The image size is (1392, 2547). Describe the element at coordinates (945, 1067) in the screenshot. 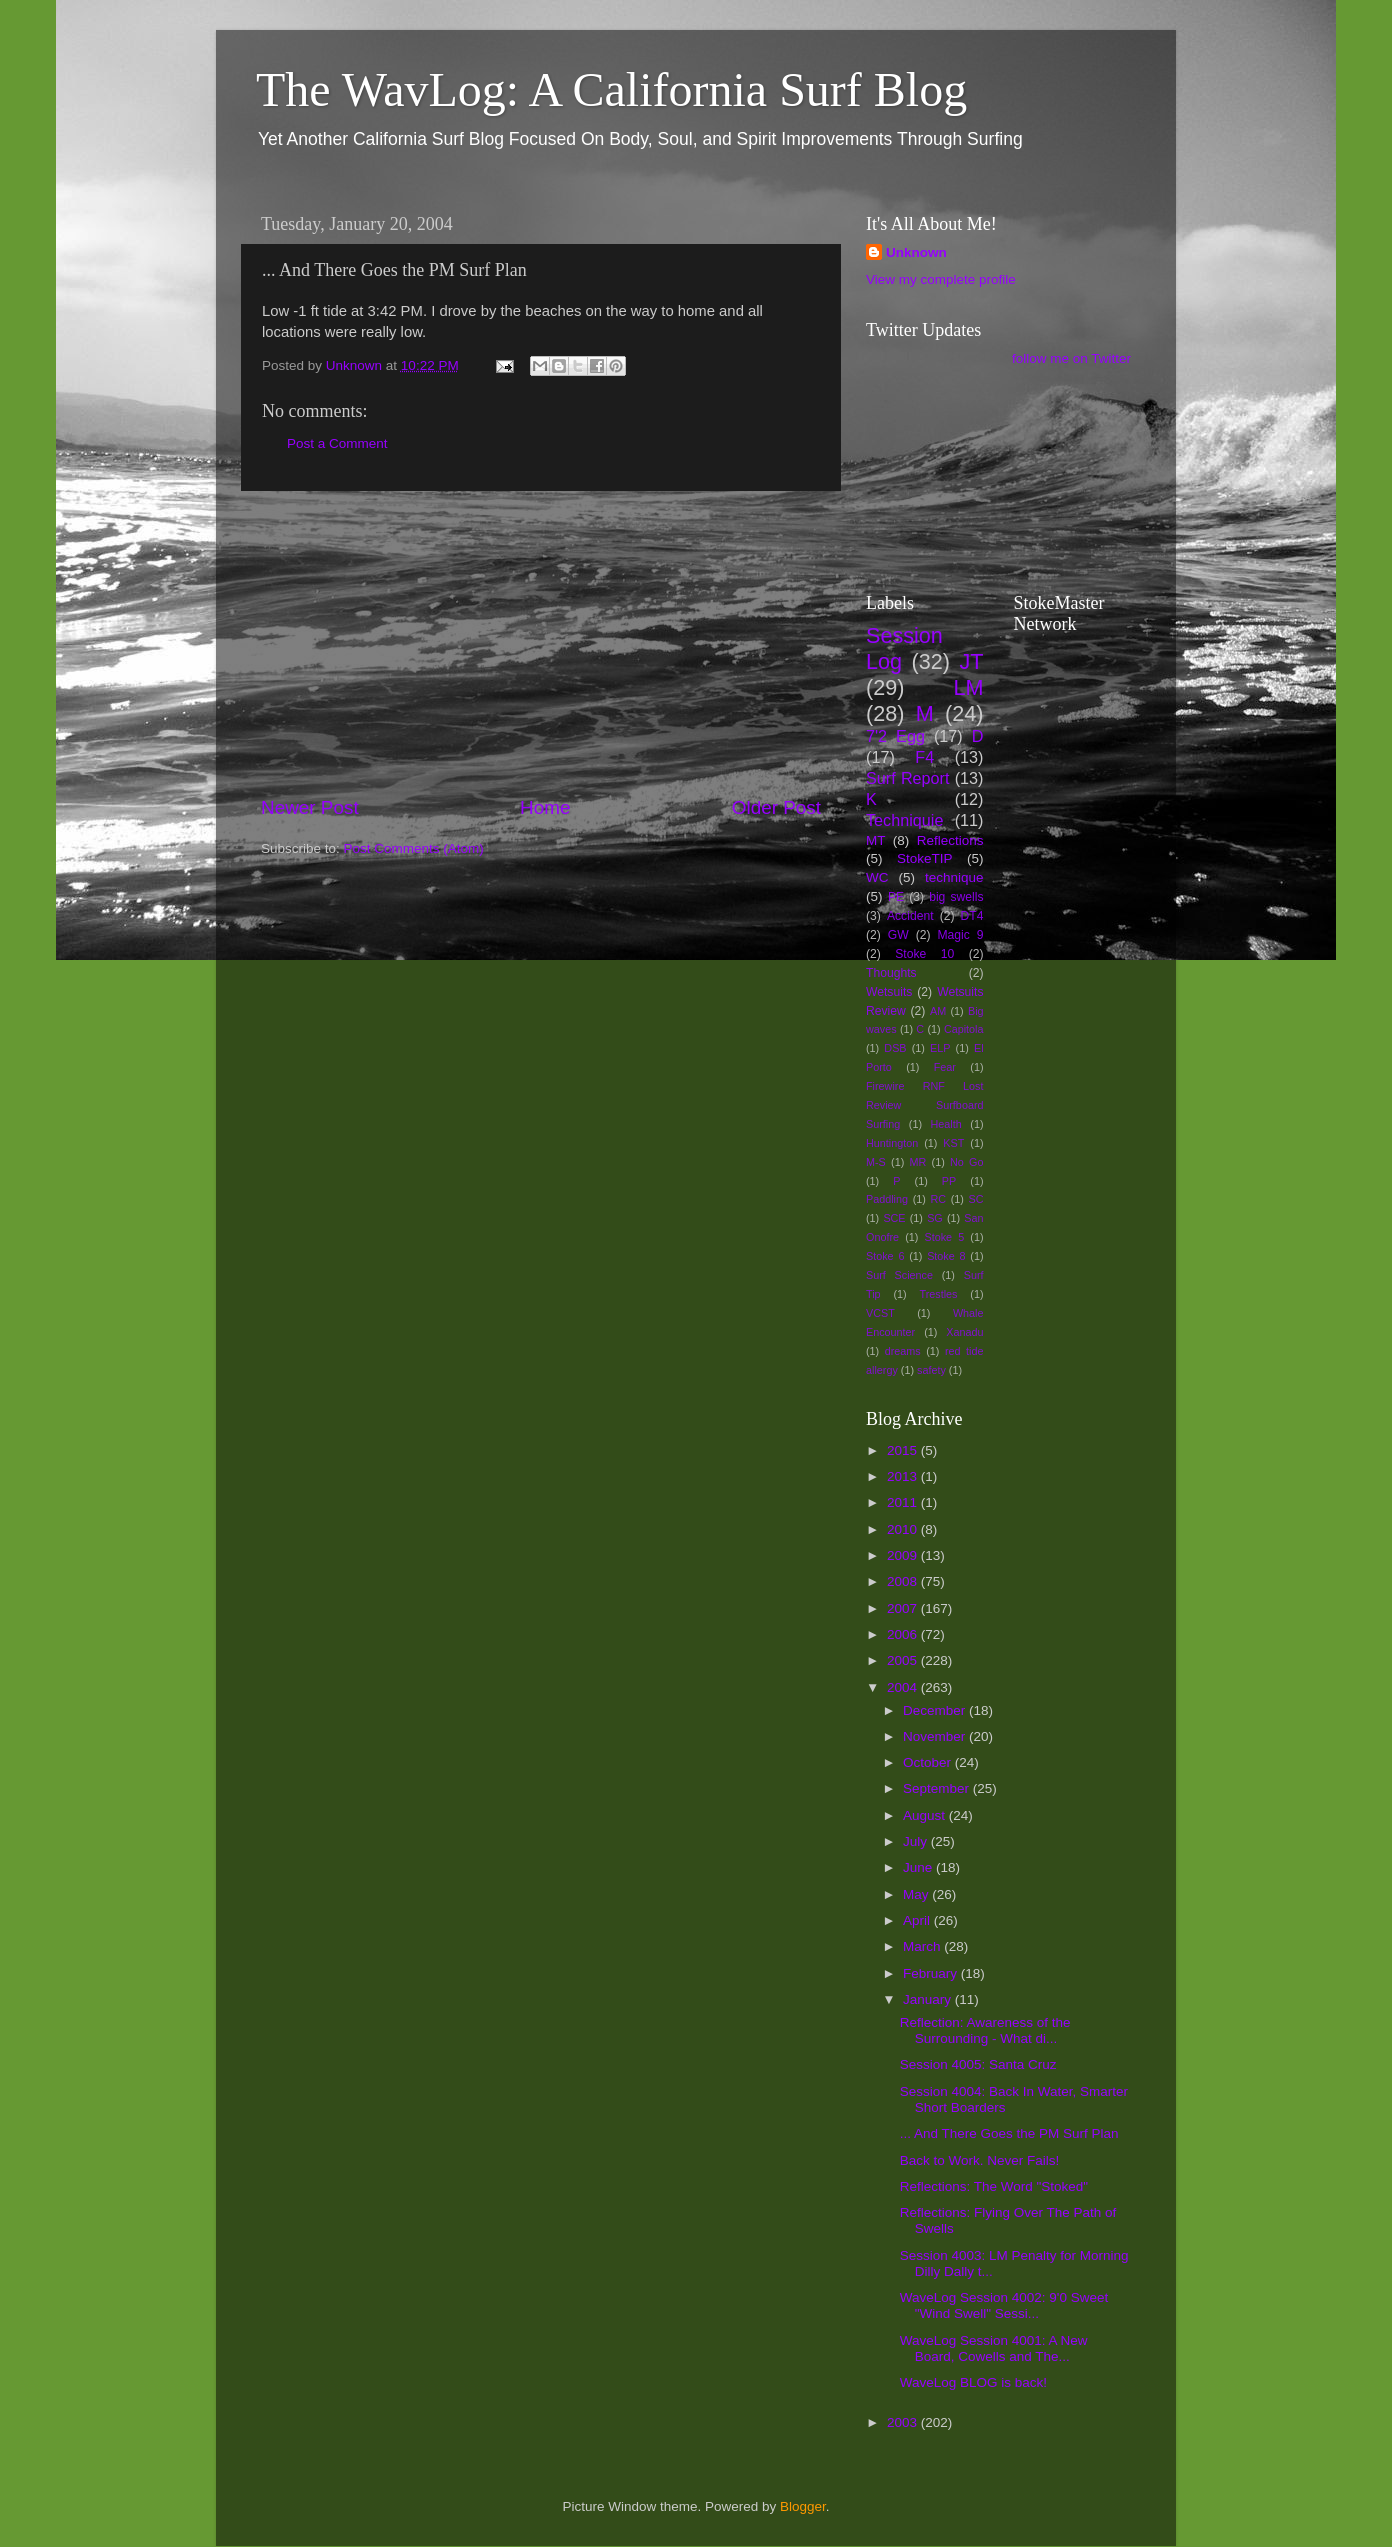

I see `Fear` at that location.